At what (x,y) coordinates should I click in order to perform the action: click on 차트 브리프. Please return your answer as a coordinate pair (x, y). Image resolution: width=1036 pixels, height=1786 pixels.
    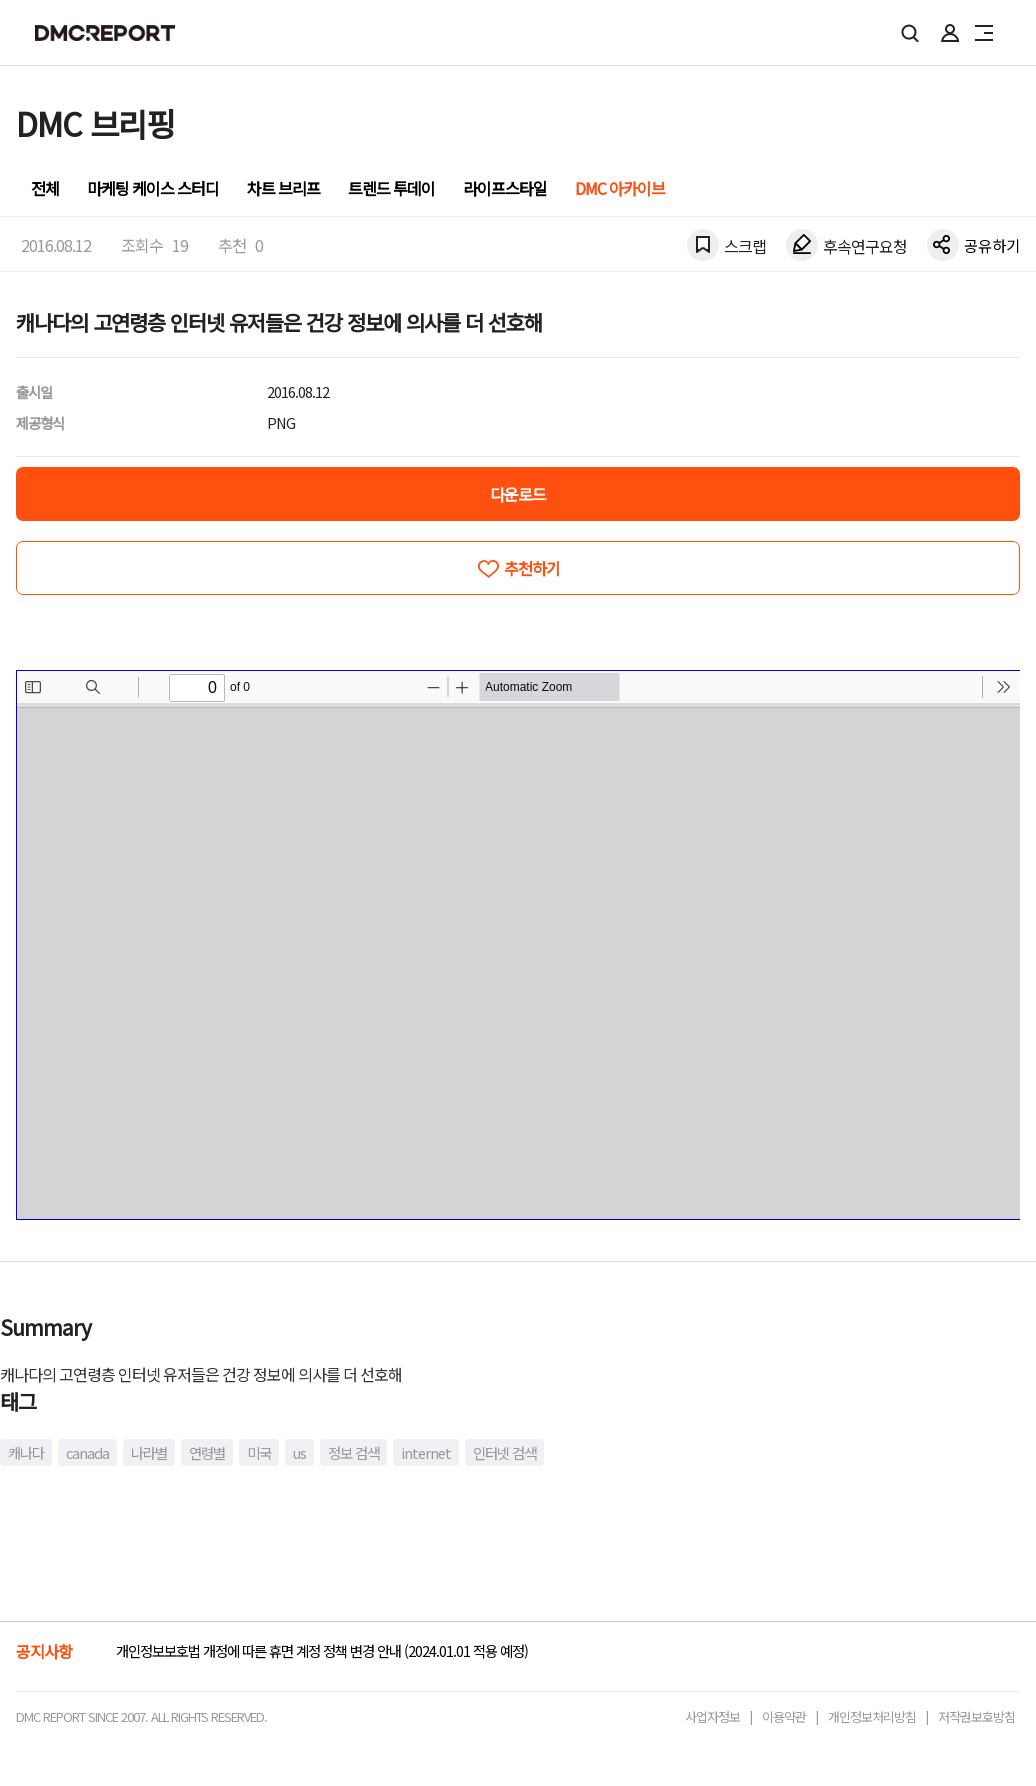
    Looking at the image, I should click on (283, 188).